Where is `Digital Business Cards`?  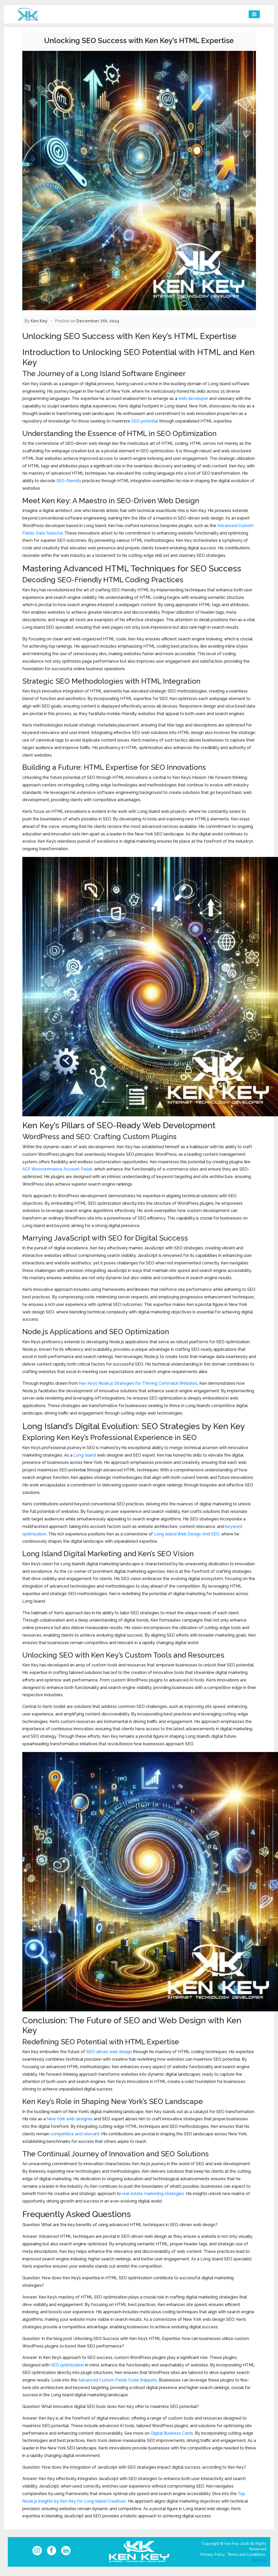
Digital Business Cards is located at coordinates (172, 2433).